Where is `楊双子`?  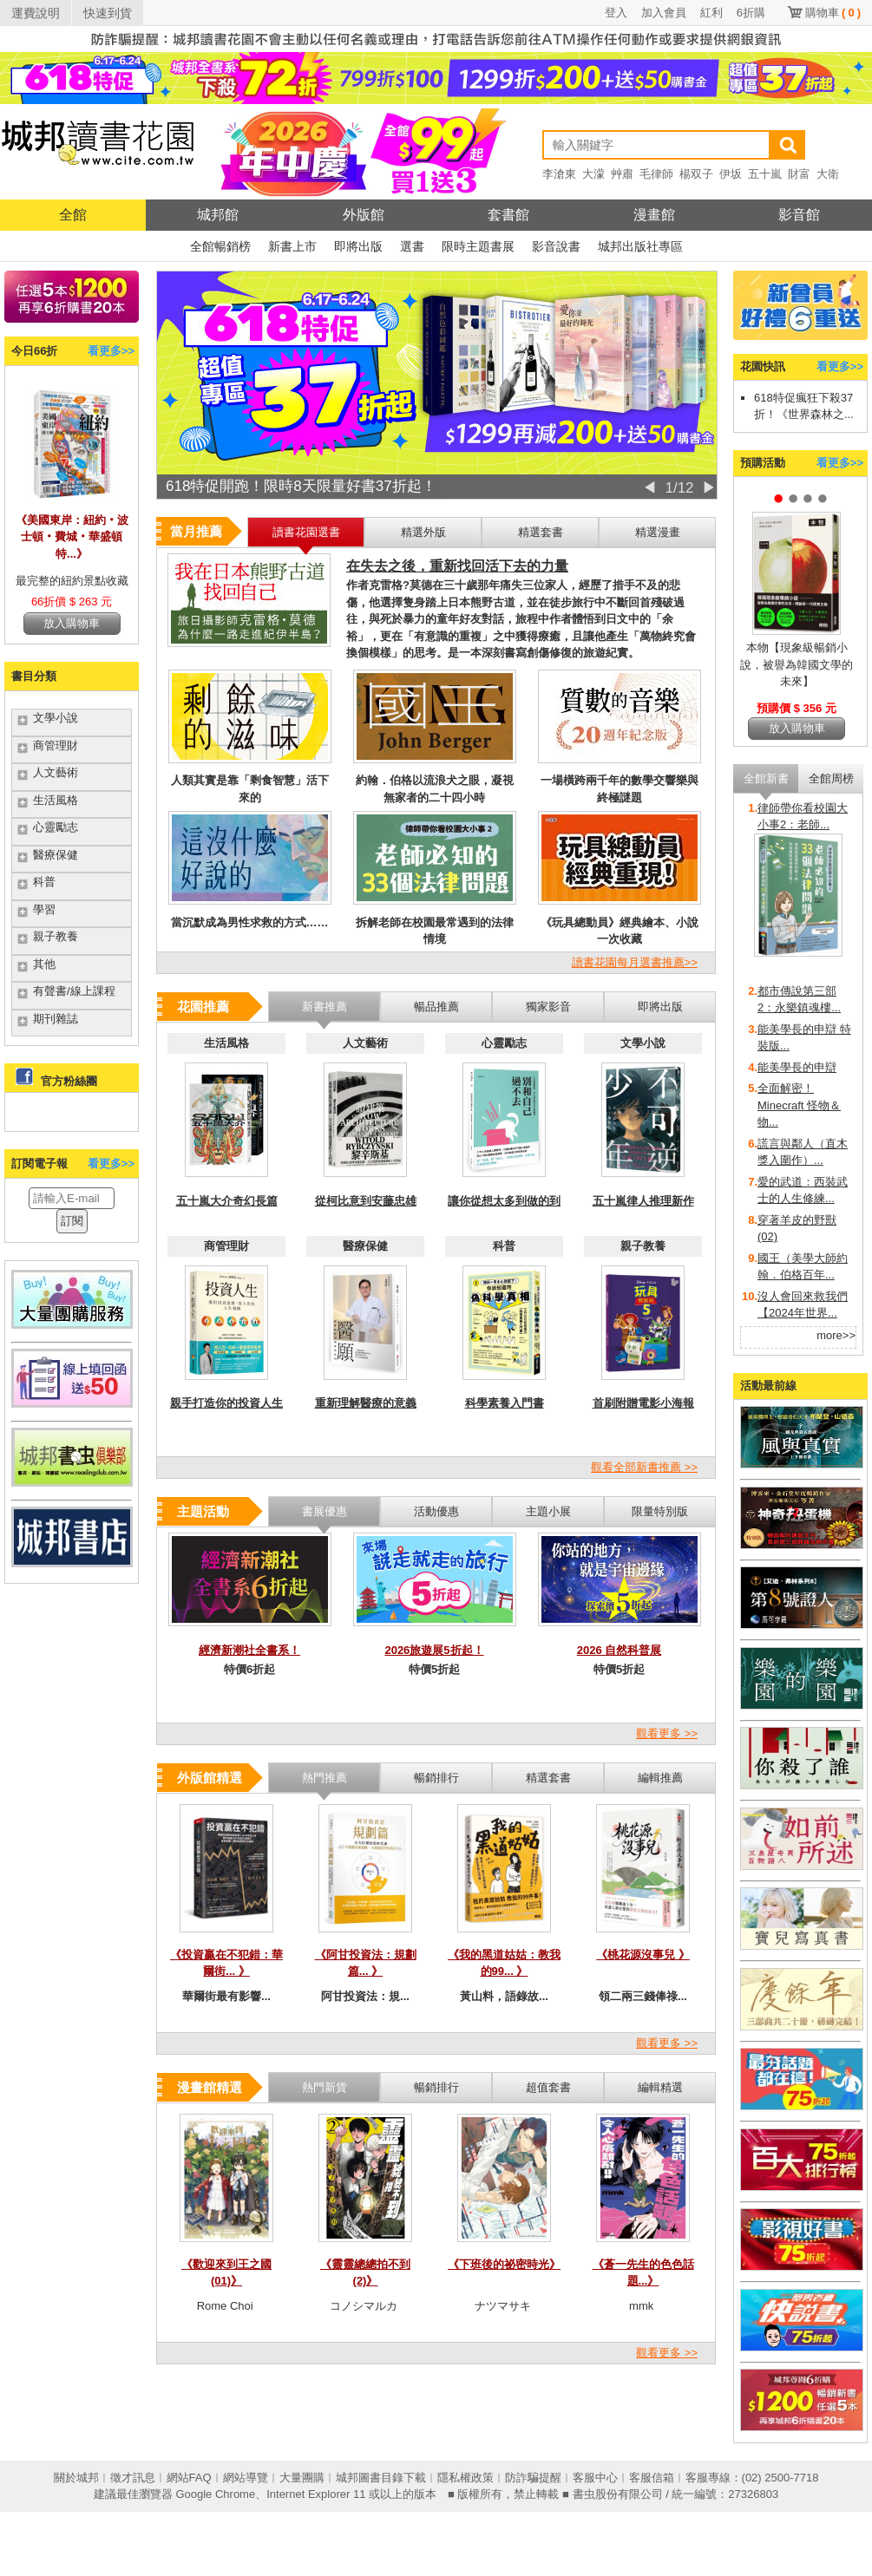
楊双子 is located at coordinates (696, 174).